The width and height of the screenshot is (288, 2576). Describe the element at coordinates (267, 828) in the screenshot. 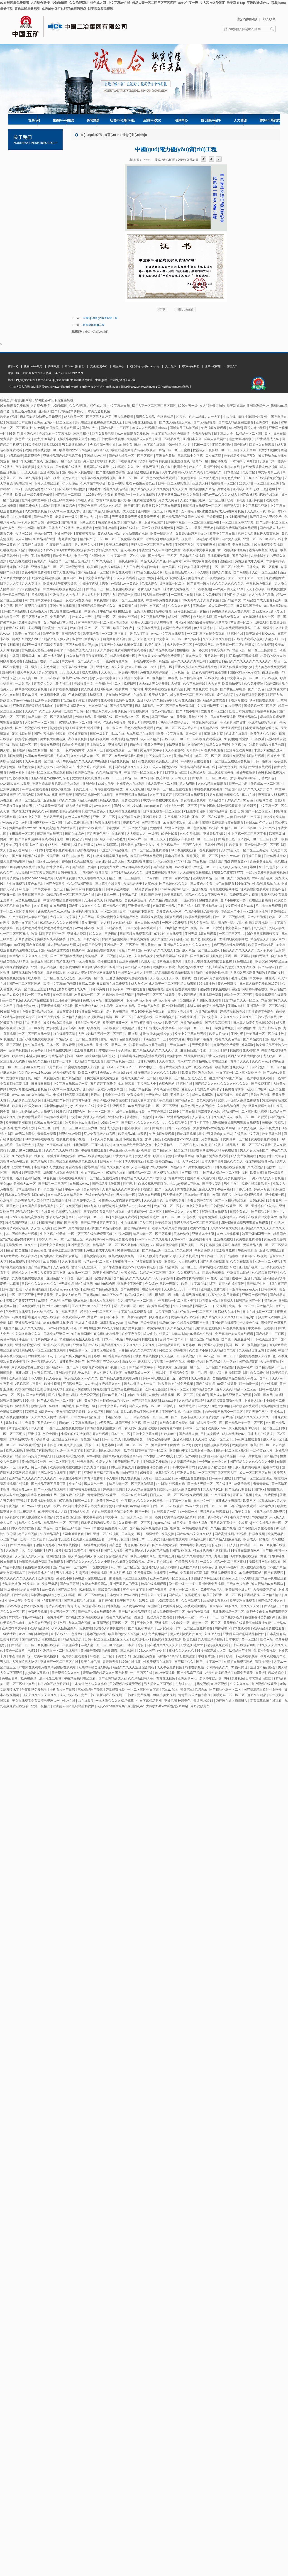

I see `久久中文av` at that location.